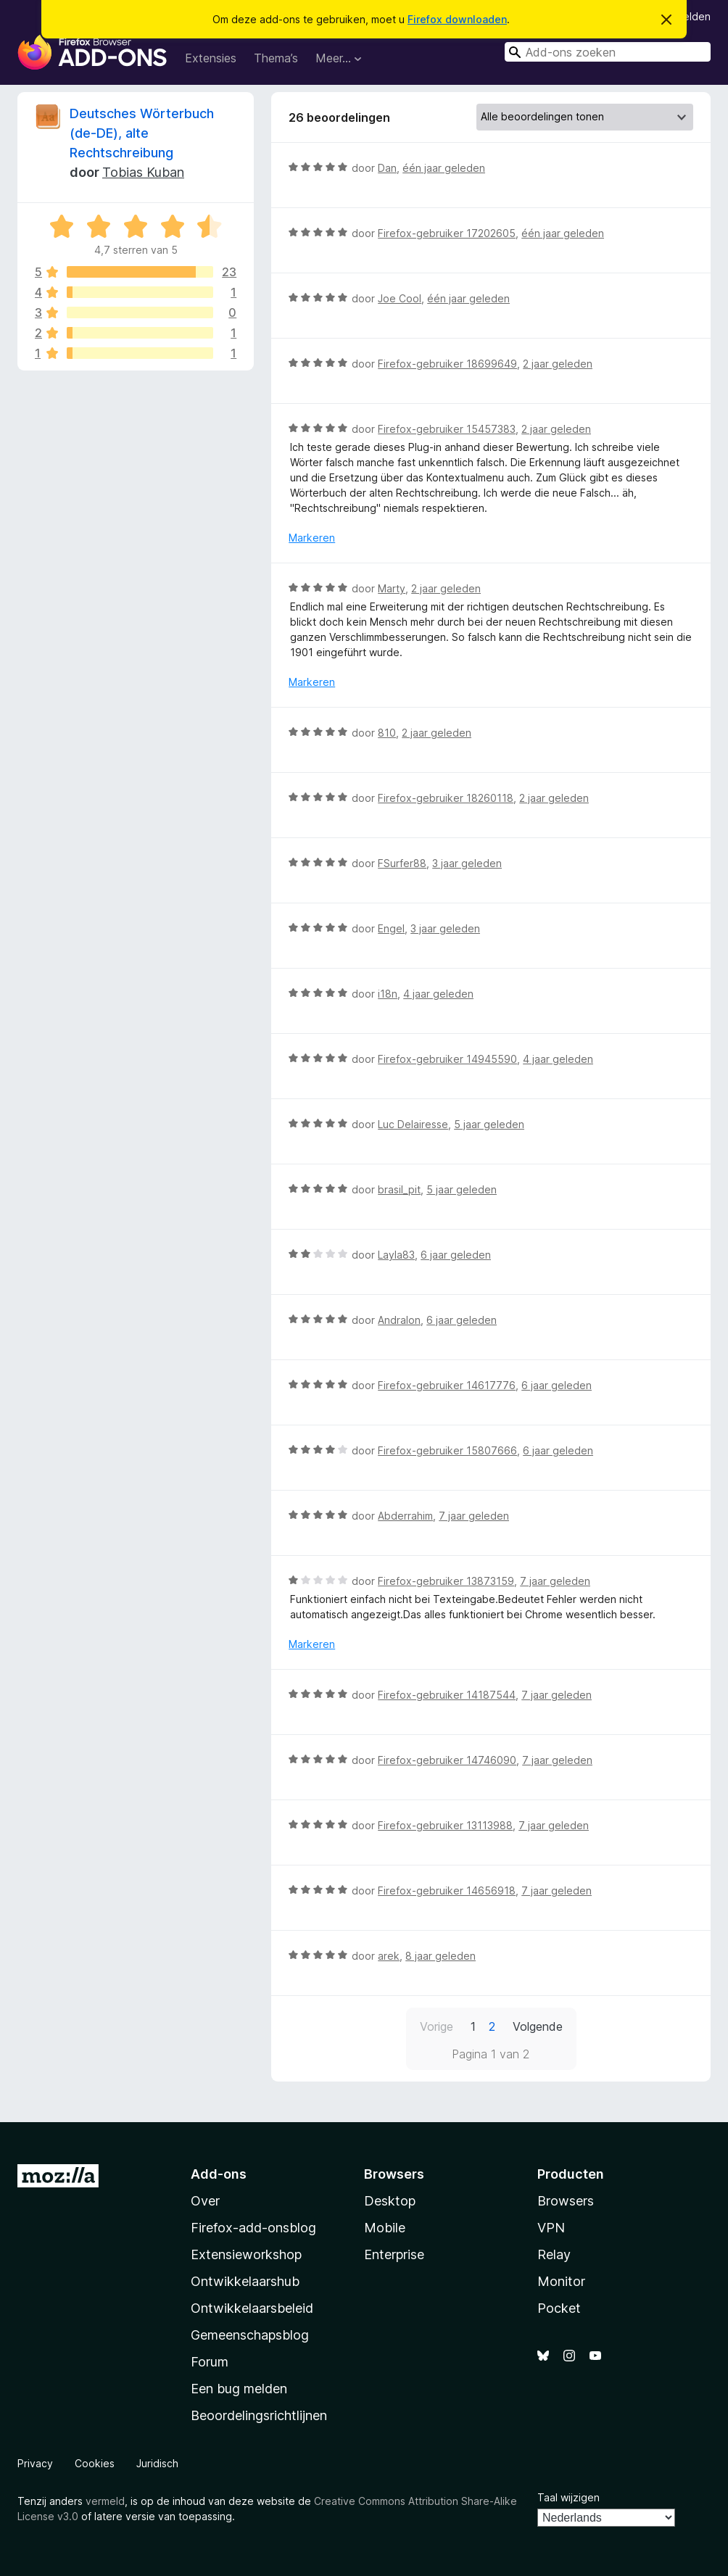 The image size is (728, 2576). I want to click on Firefox-gebruiker 17202605, so click(447, 233).